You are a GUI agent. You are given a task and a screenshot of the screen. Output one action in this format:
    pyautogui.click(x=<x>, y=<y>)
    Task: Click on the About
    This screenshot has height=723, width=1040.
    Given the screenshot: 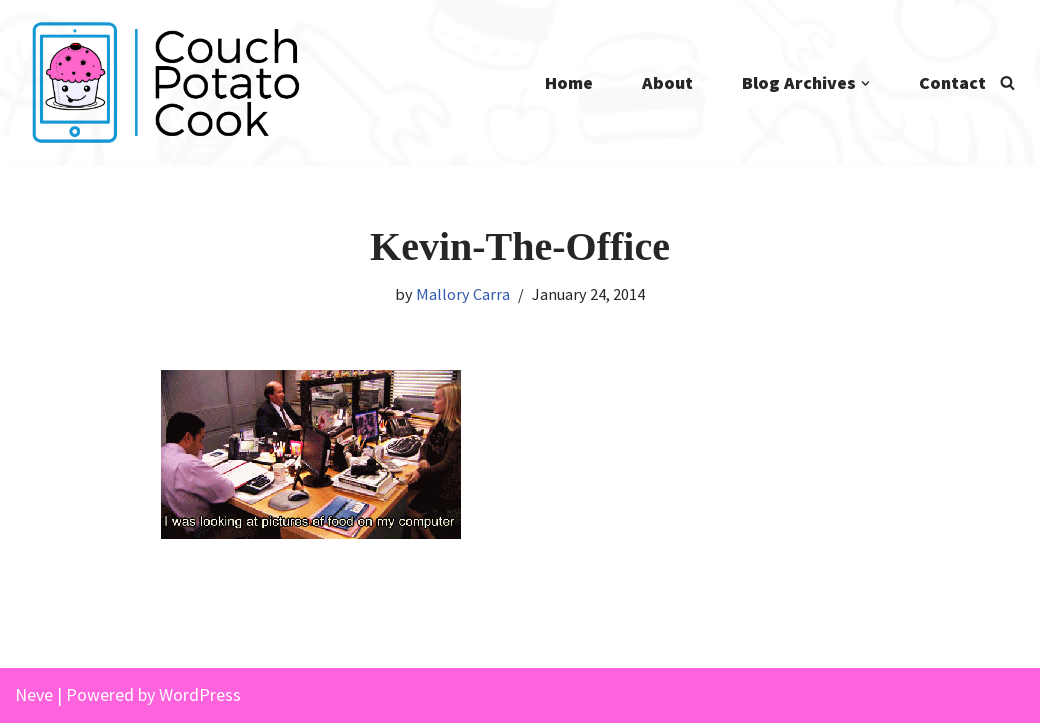 What is the action you would take?
    pyautogui.click(x=667, y=82)
    